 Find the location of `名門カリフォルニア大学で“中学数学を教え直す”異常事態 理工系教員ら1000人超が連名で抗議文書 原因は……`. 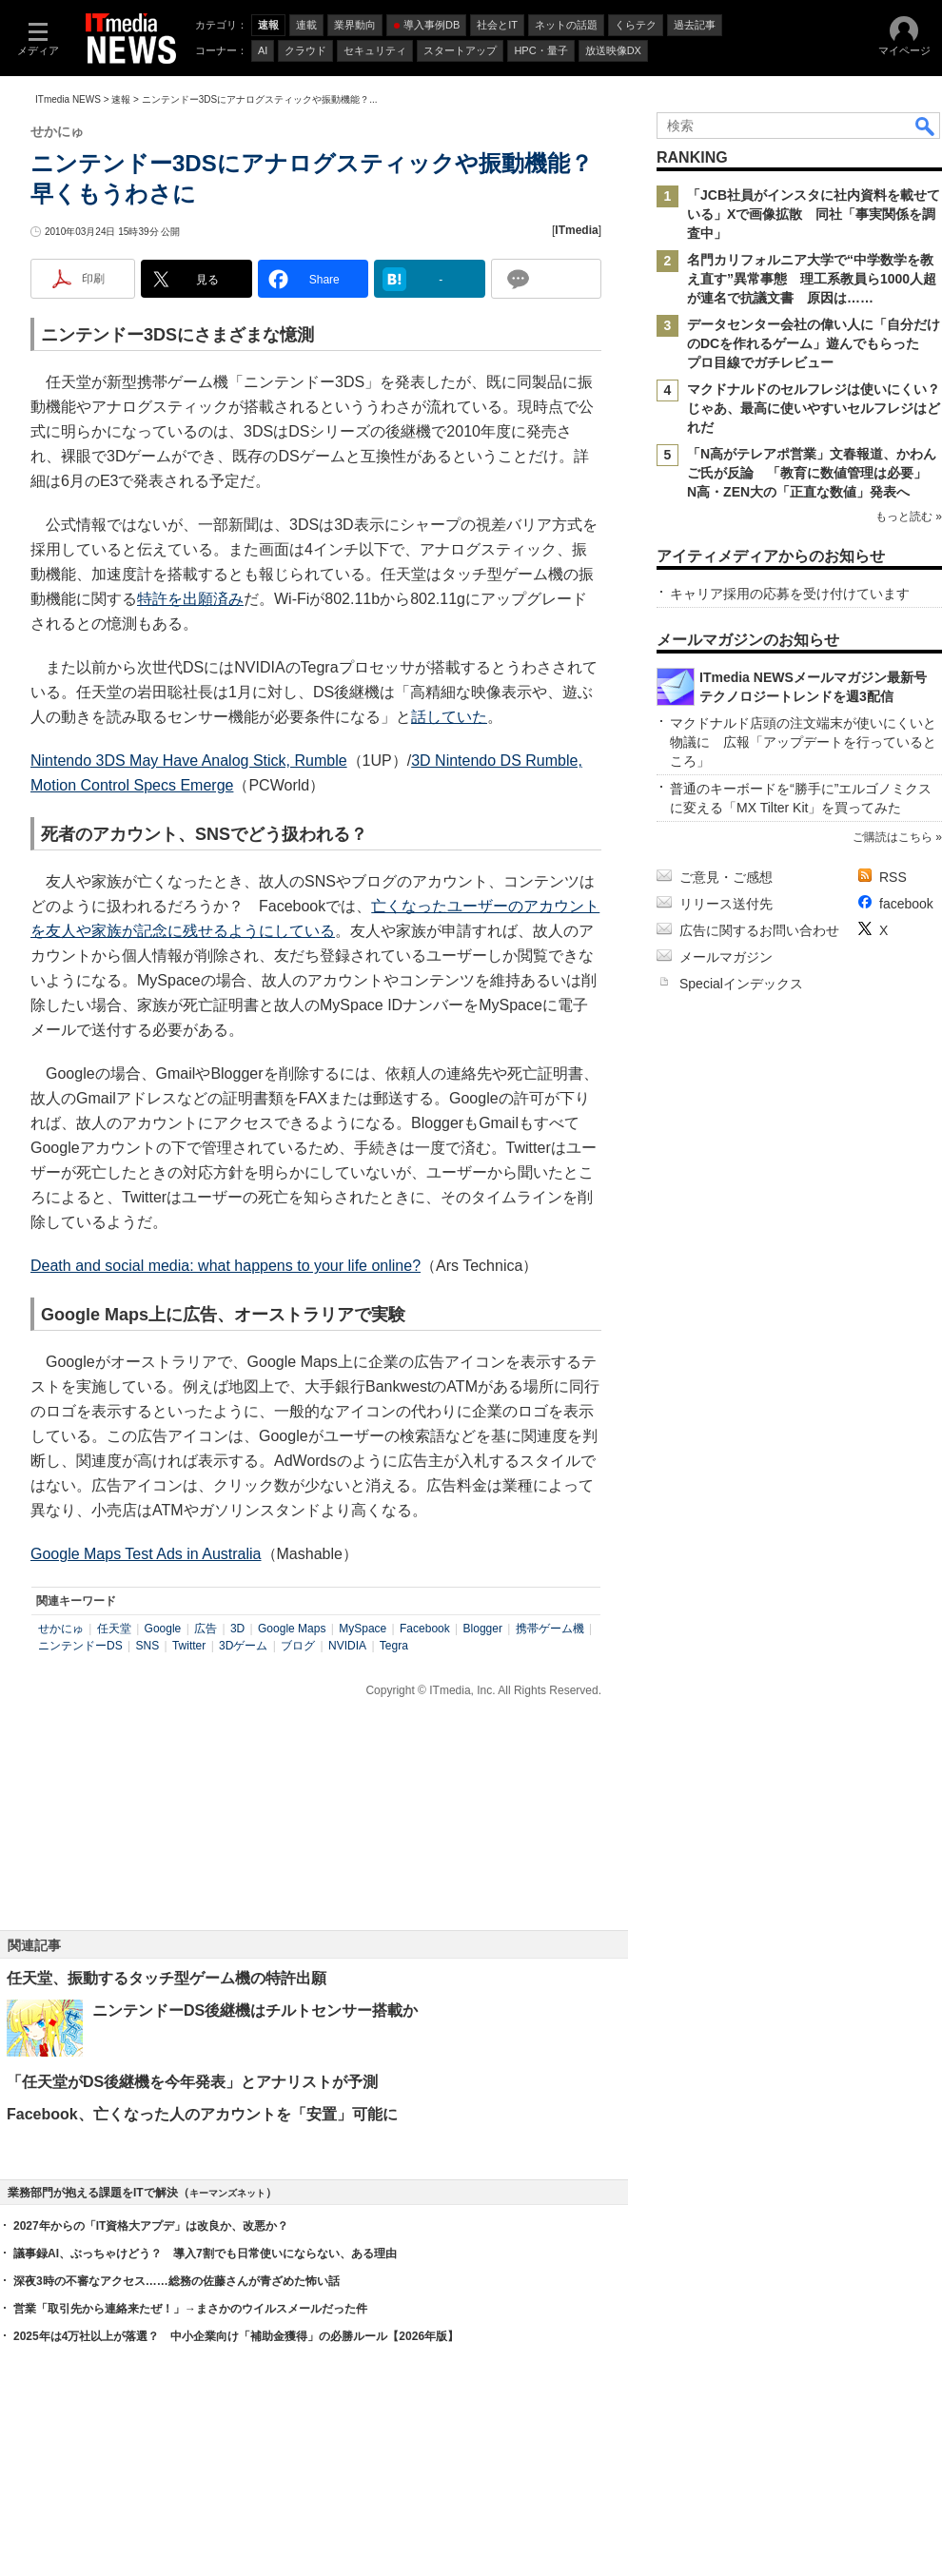

名門カリフォルニア大学で“中学数学を教え直す”異常事態 理工系教員ら1000人超が連名で抗議文書 原因は…… is located at coordinates (811, 278).